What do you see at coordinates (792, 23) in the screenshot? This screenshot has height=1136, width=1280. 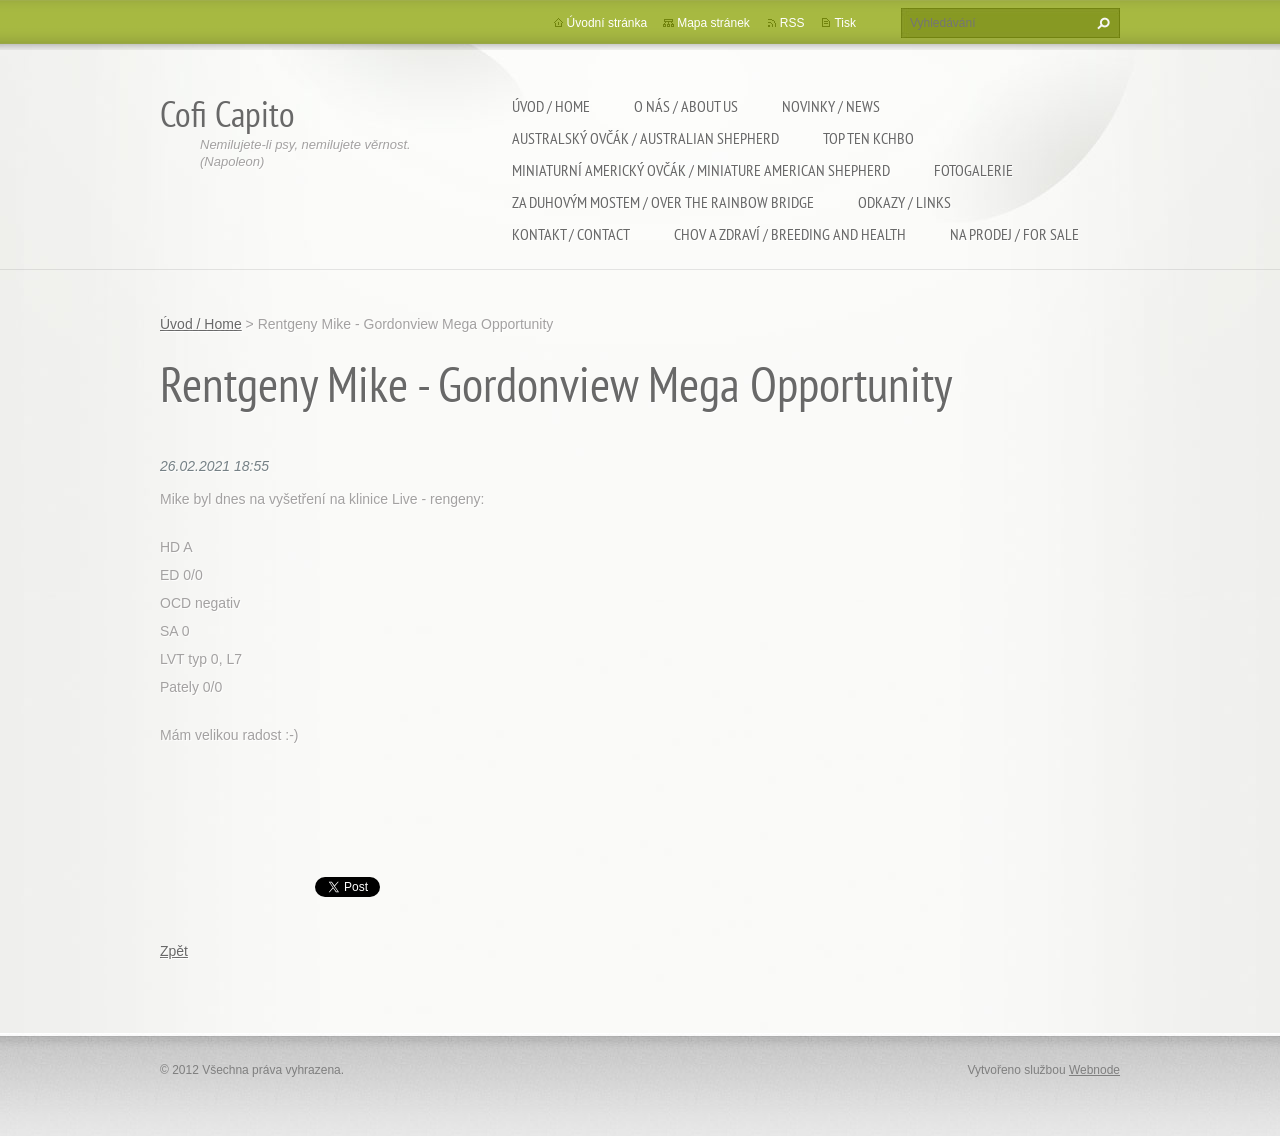 I see `RSS` at bounding box center [792, 23].